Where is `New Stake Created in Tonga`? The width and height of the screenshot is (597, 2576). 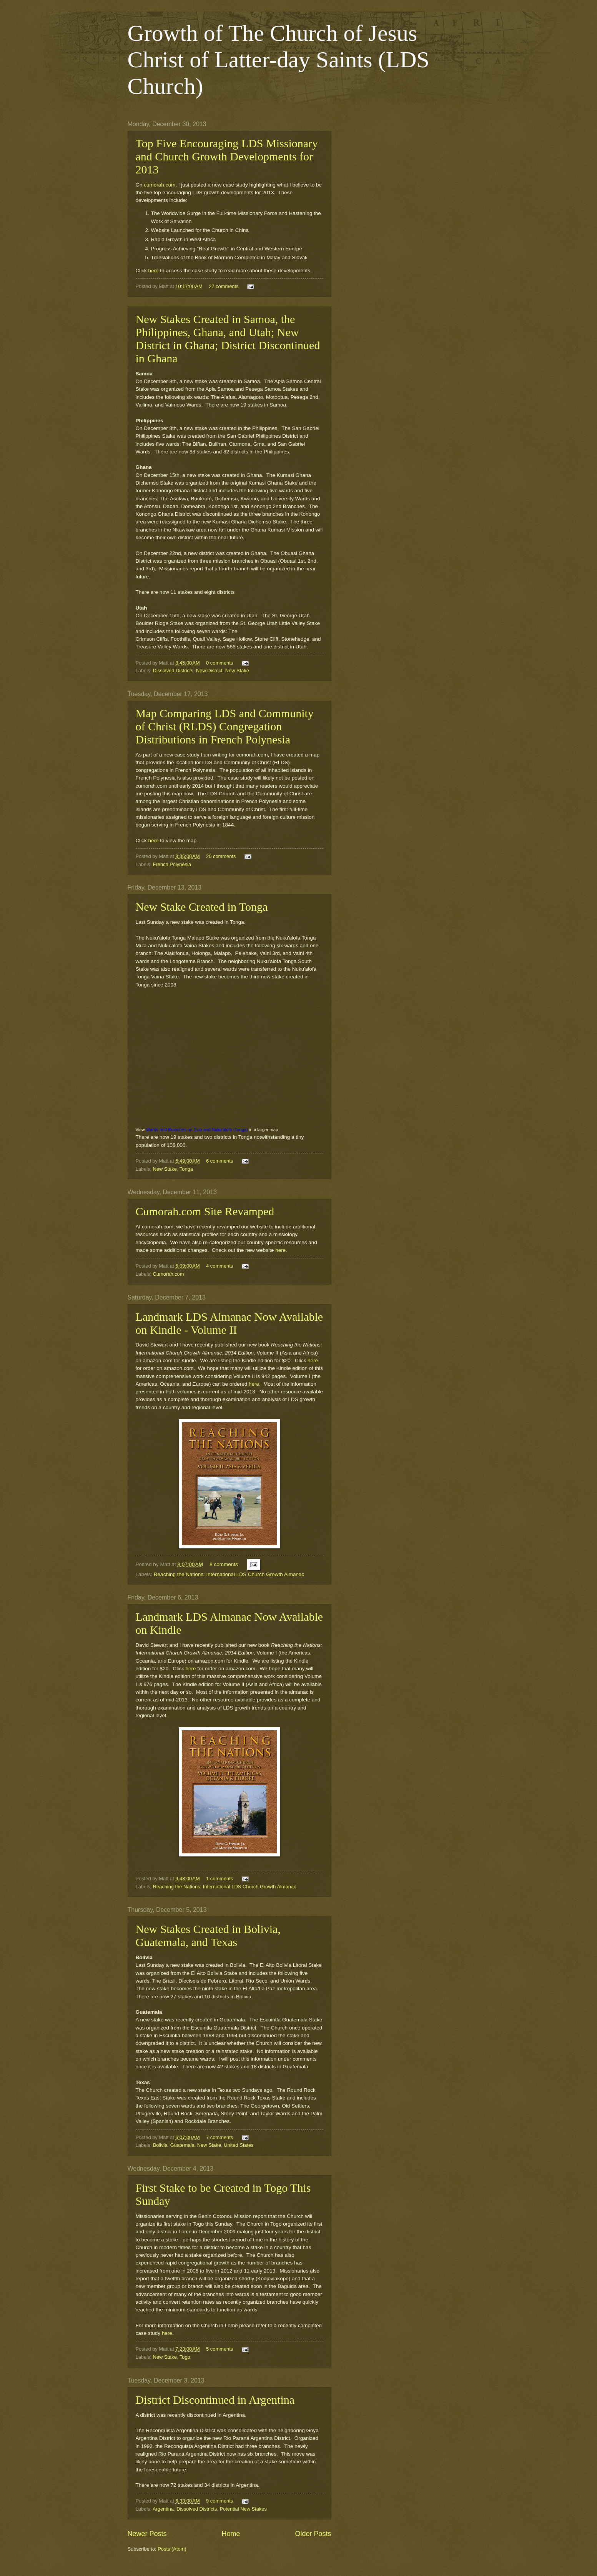
New Stake Created in Tonga is located at coordinates (202, 906).